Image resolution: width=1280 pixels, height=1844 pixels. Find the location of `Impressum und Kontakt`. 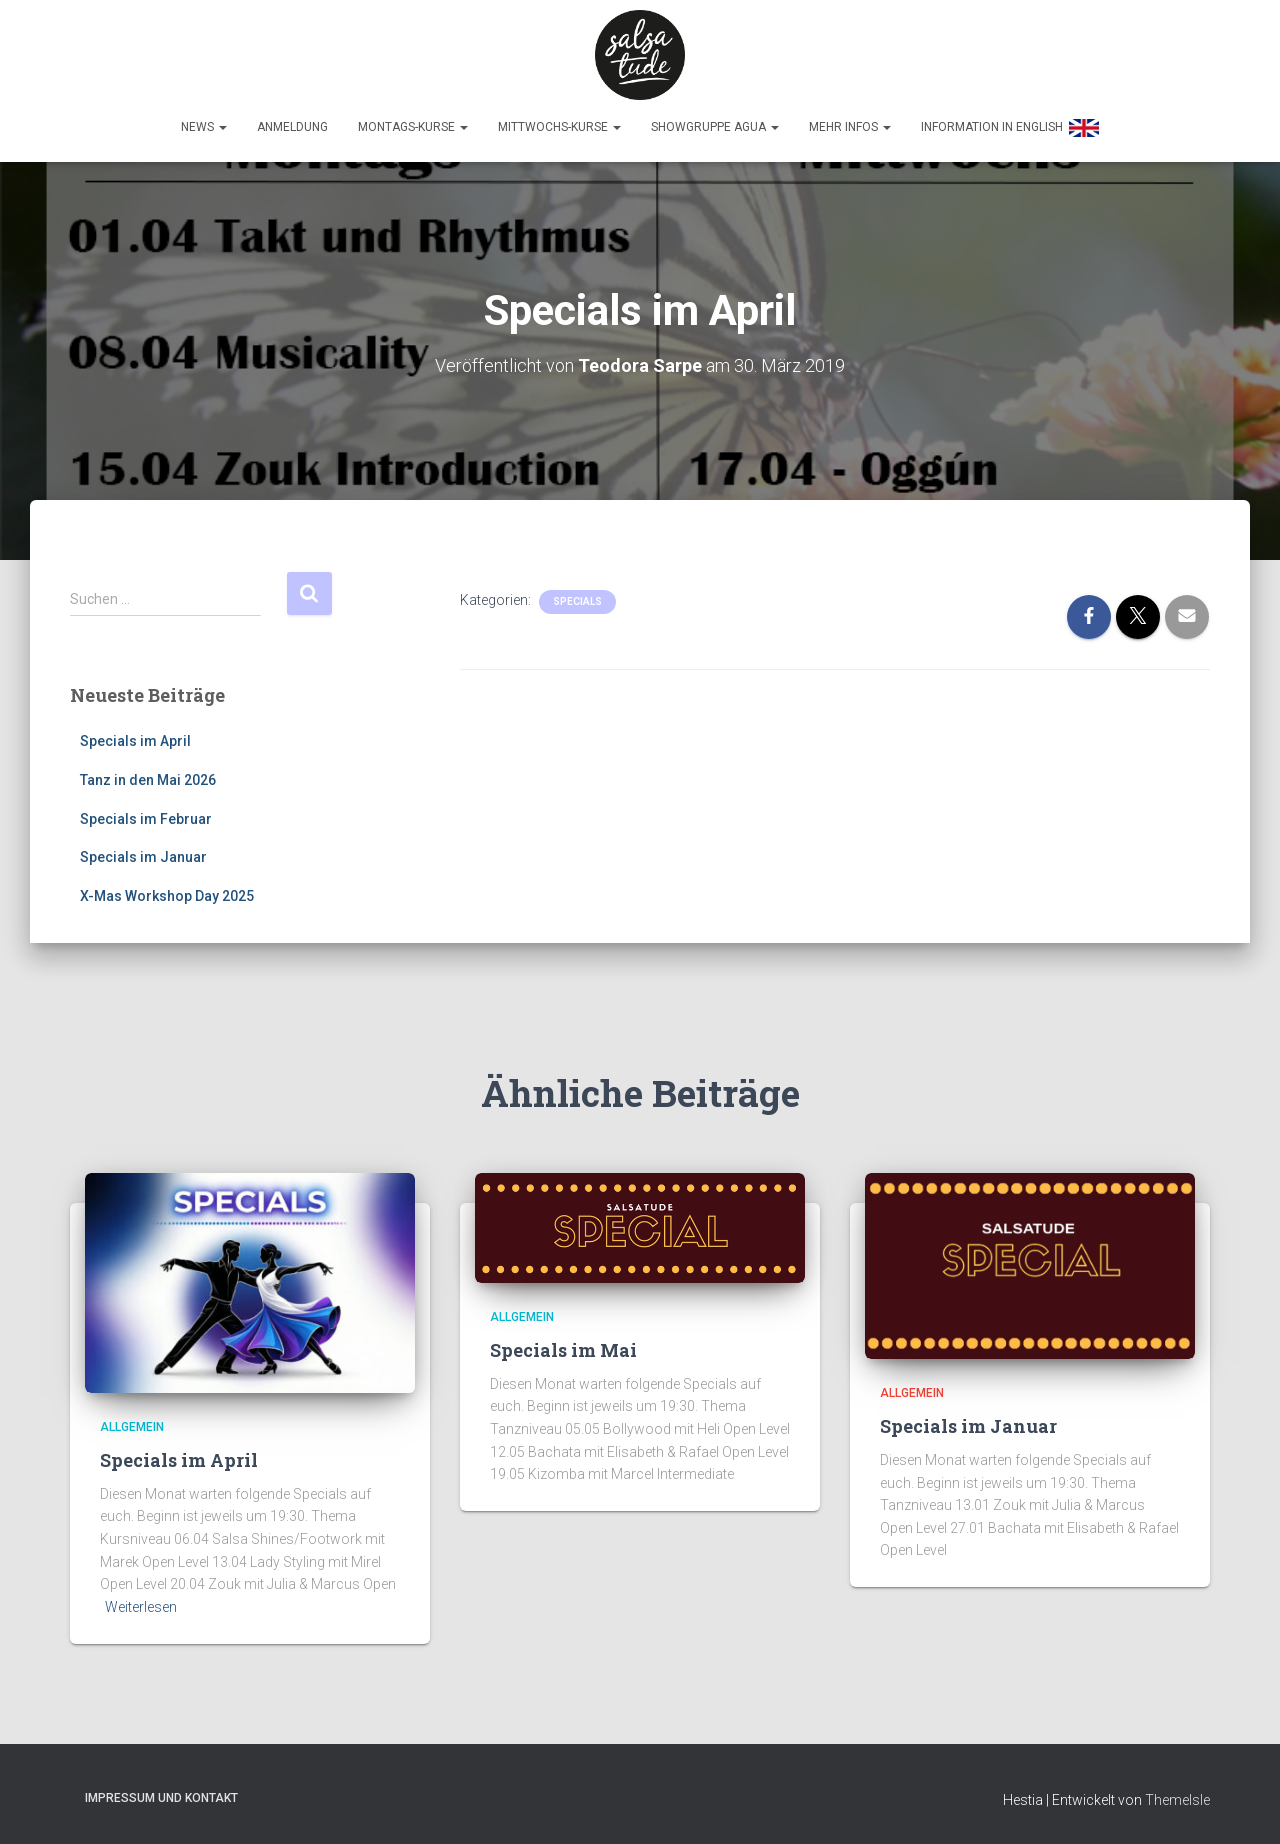

Impressum und Kontakt is located at coordinates (161, 1798).